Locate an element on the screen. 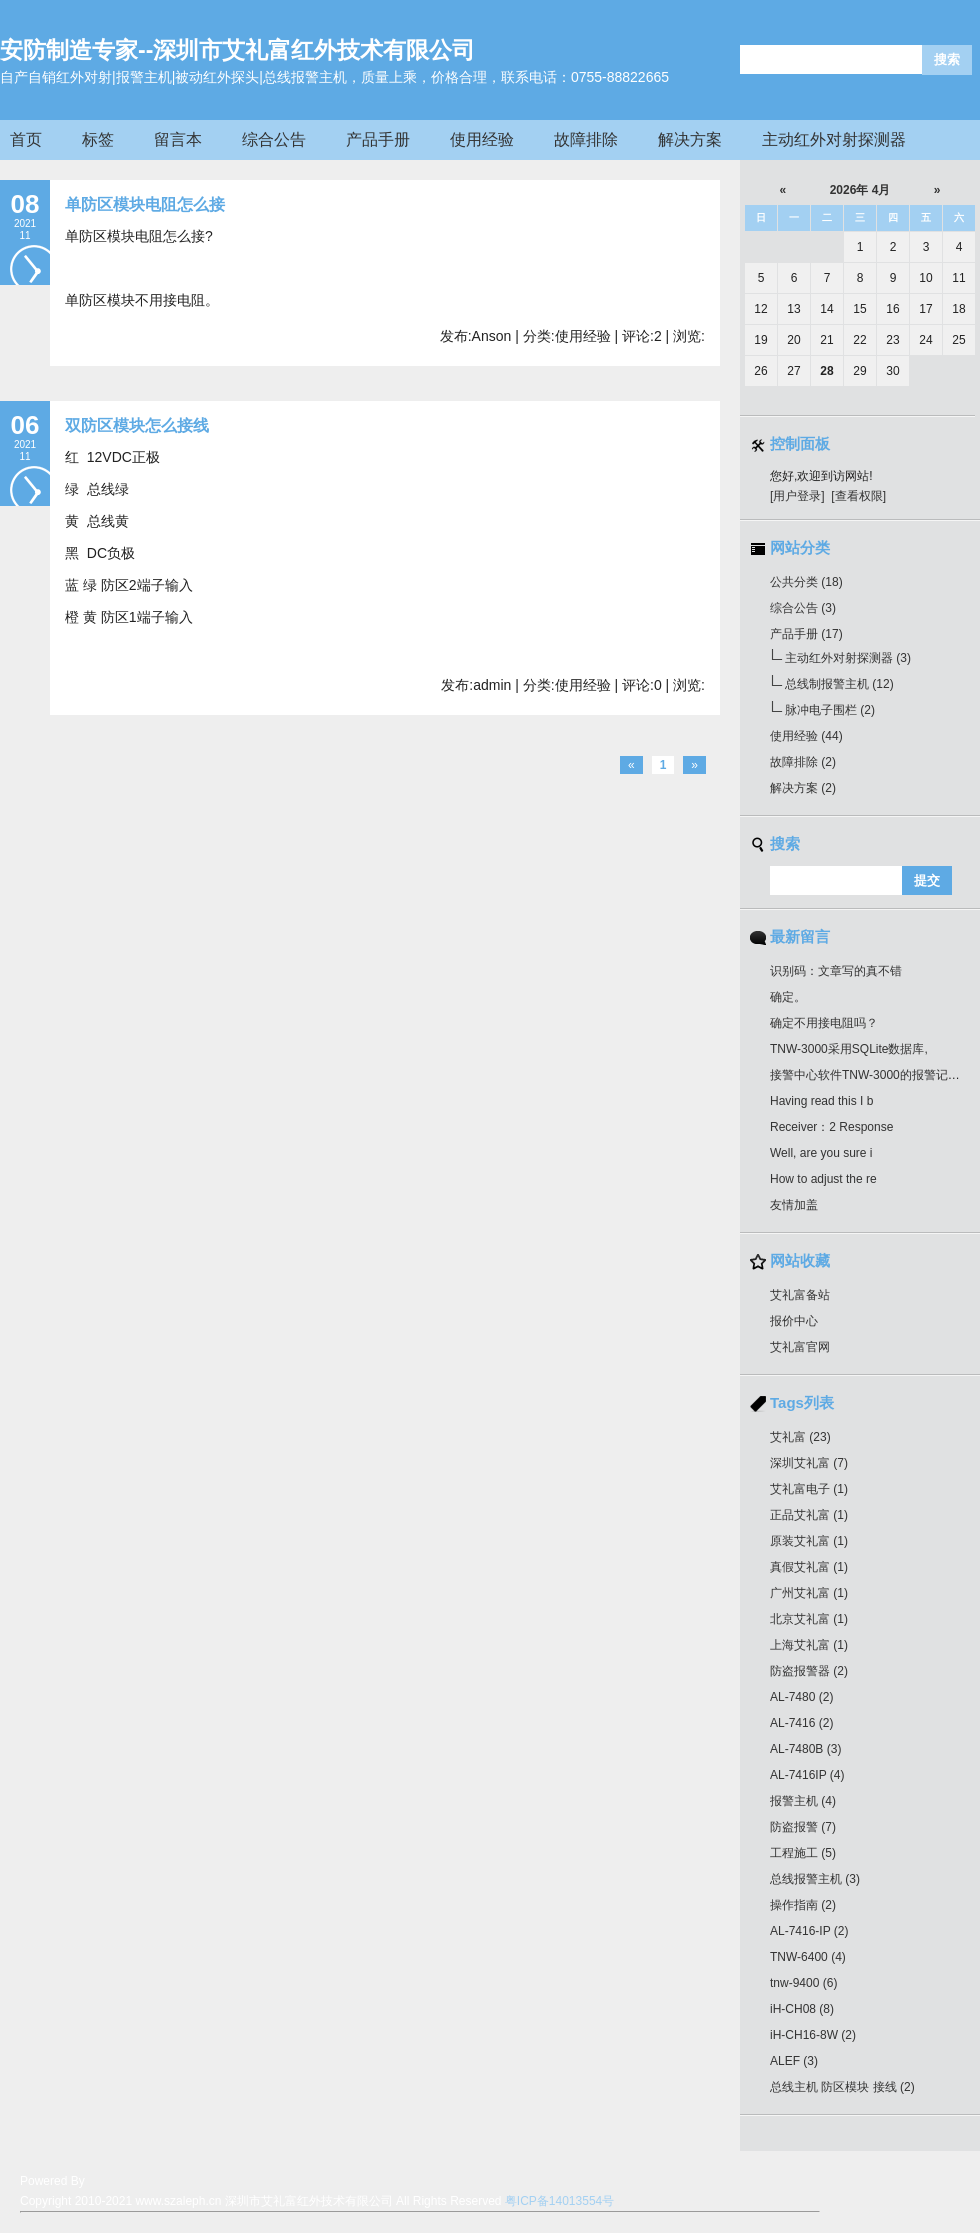  AL-7416 is located at coordinates (801, 1723).